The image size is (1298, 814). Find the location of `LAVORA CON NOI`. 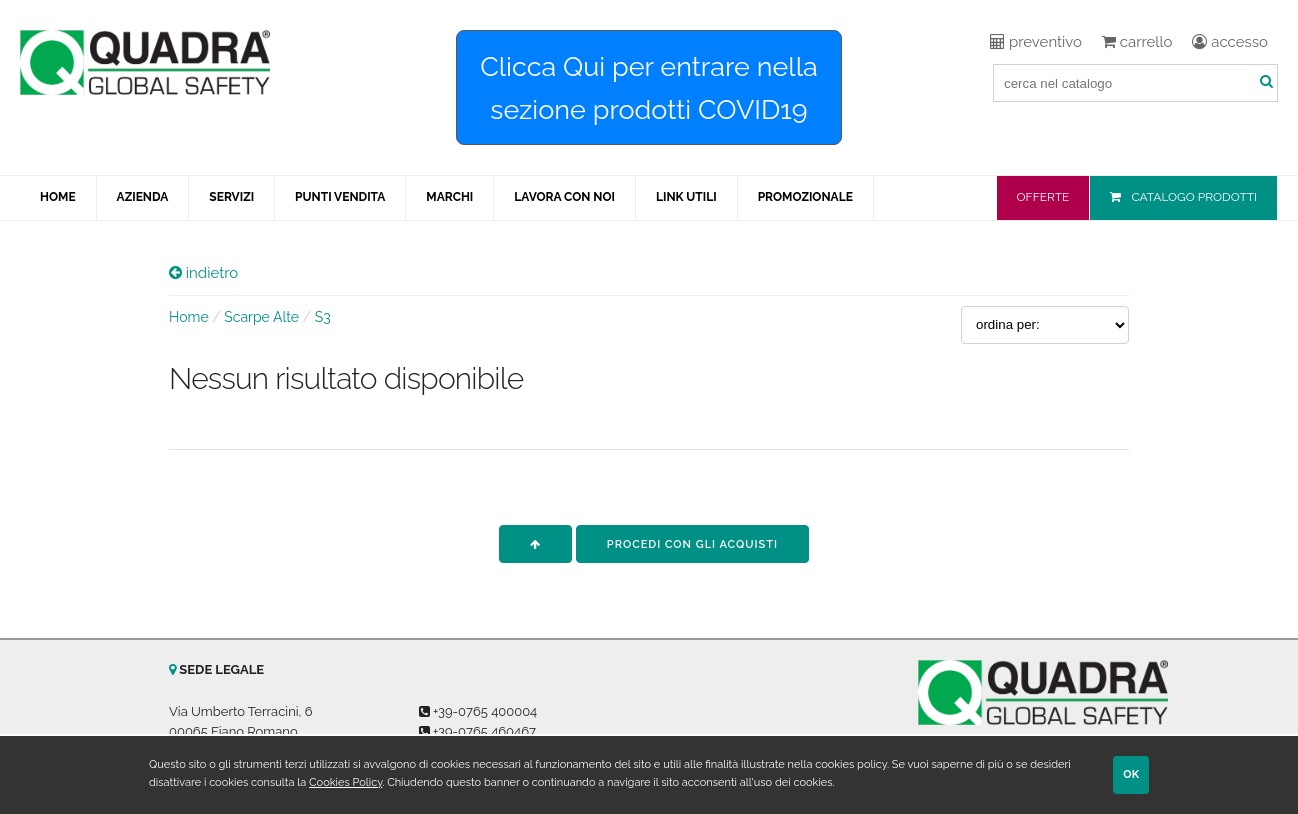

LAVORA CON NOI is located at coordinates (564, 197).